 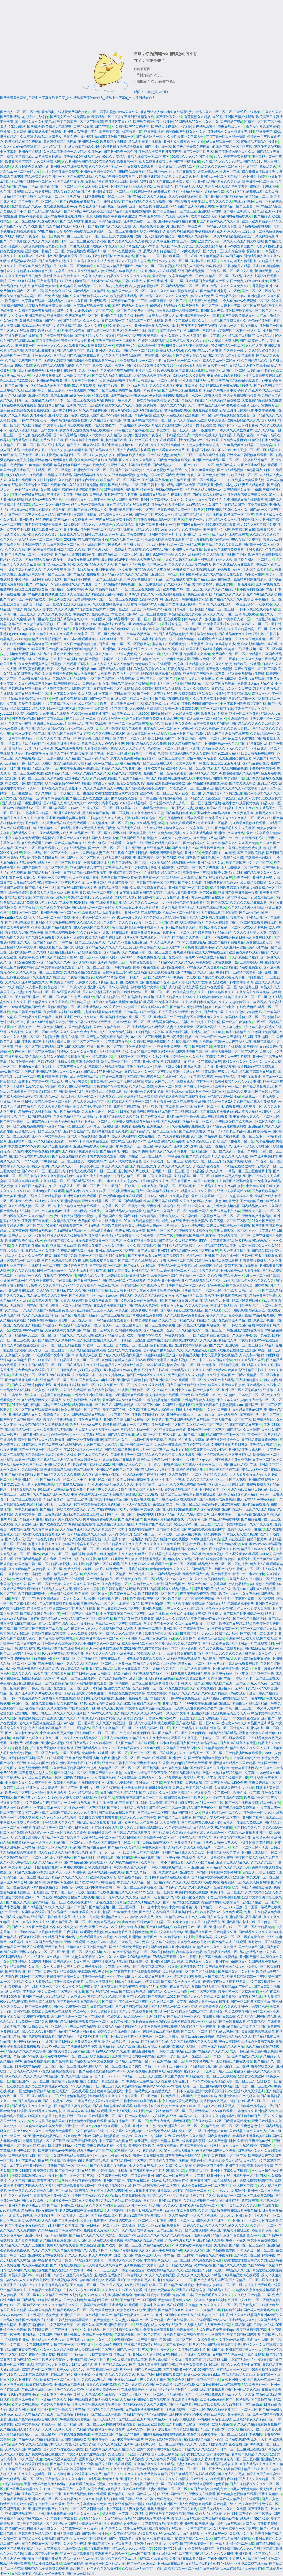 What do you see at coordinates (240, 2051) in the screenshot?
I see `成人日韩精品` at bounding box center [240, 2051].